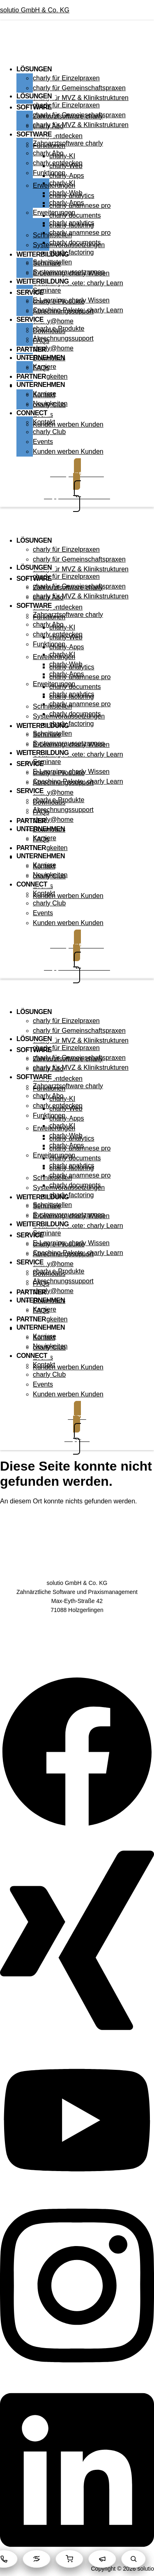  Describe the element at coordinates (42, 281) in the screenshot. I see `WEITERBILDUNG` at that location.